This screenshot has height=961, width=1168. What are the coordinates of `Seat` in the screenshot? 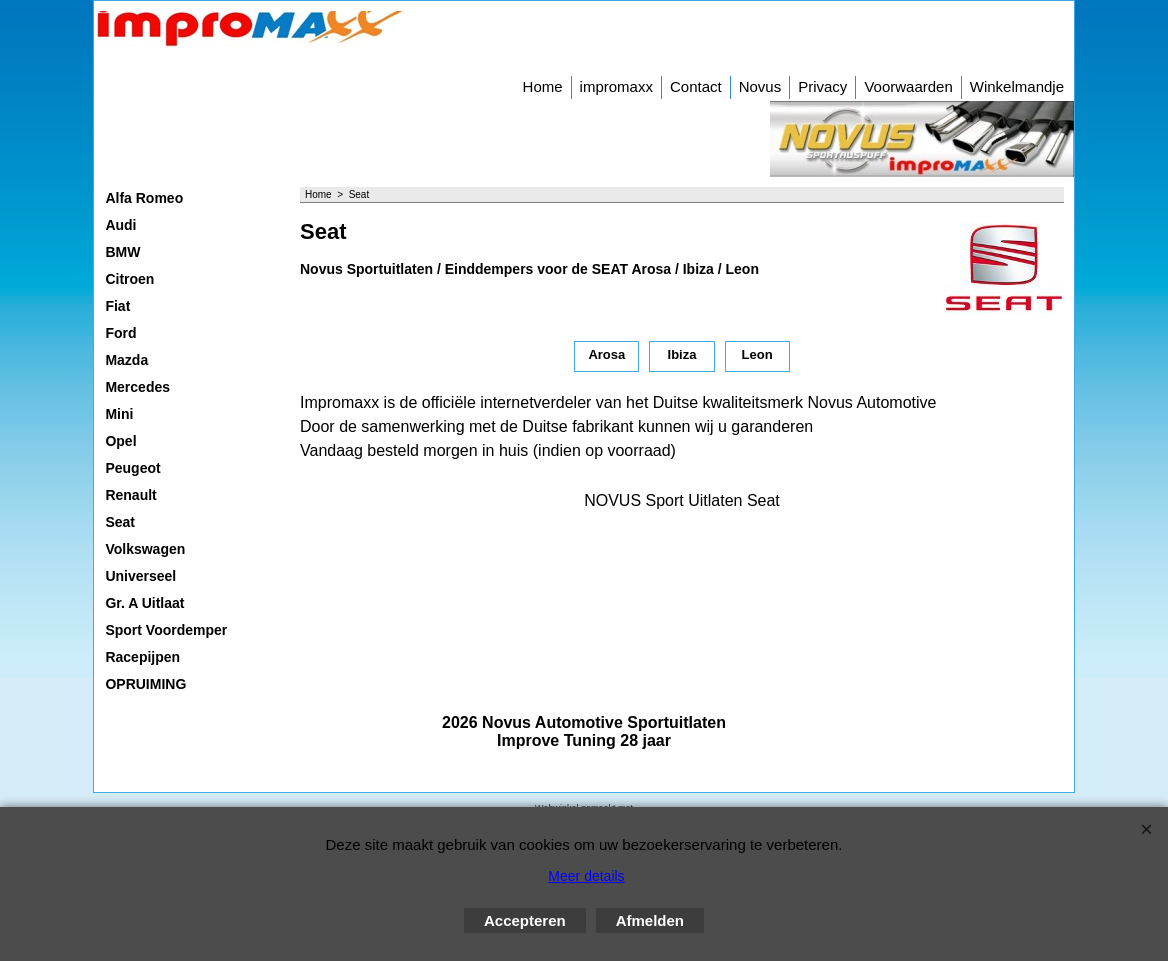 It's located at (120, 522).